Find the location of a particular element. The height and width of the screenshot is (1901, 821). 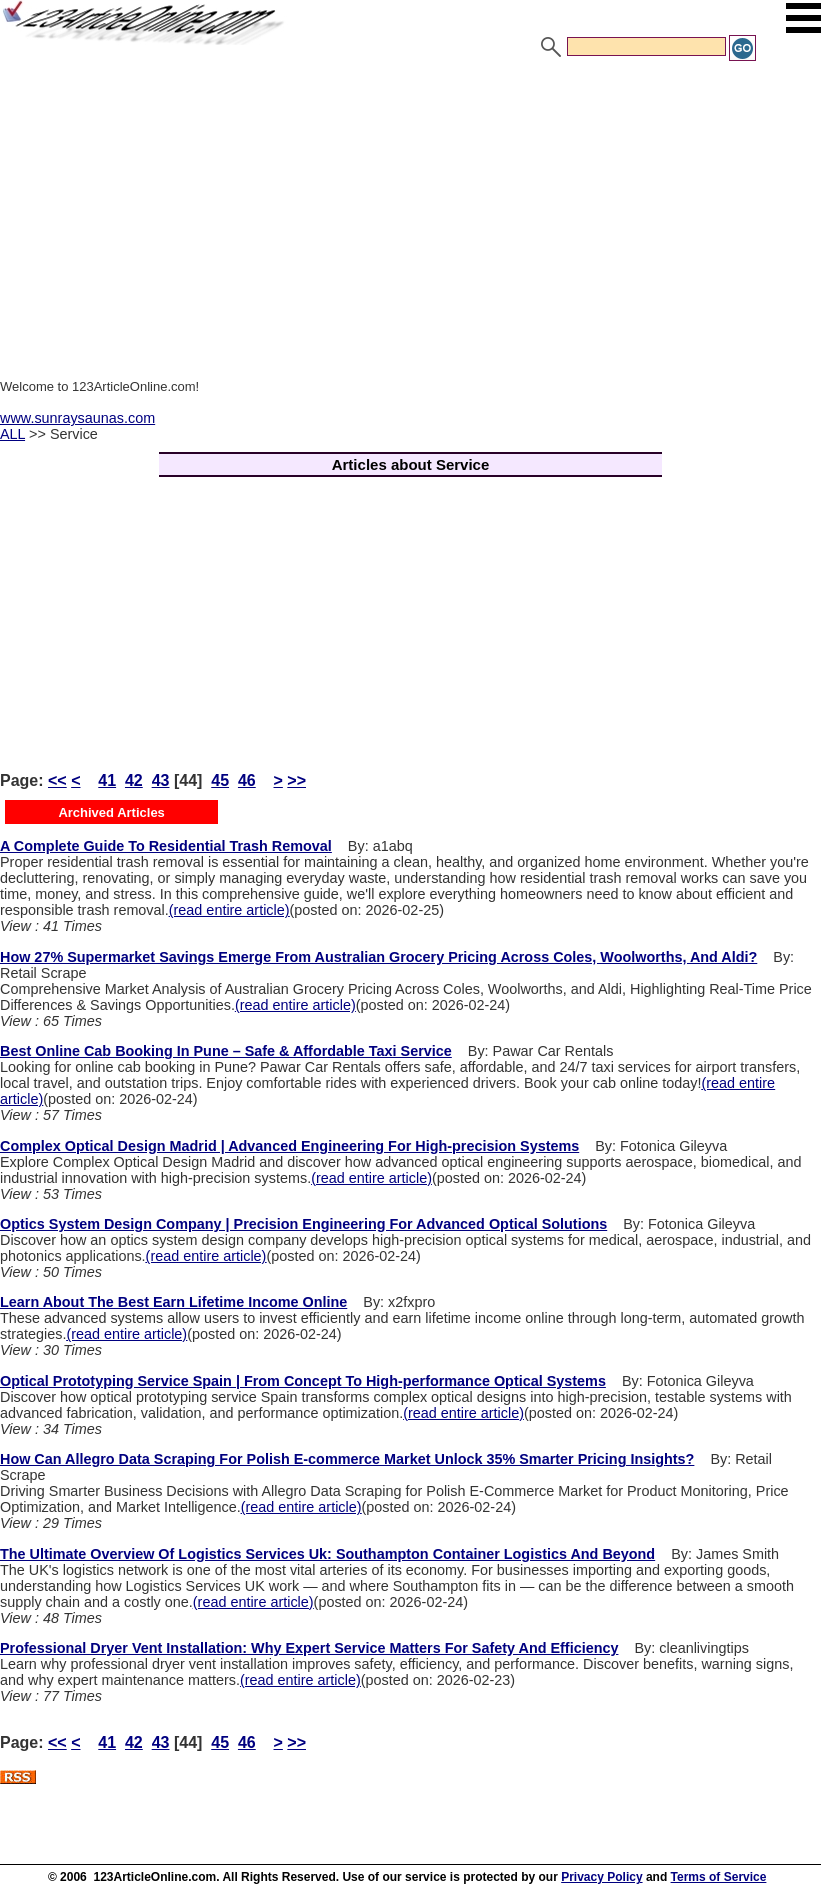

Learn About The Best Earn Lifetime Income Online is located at coordinates (173, 1302).